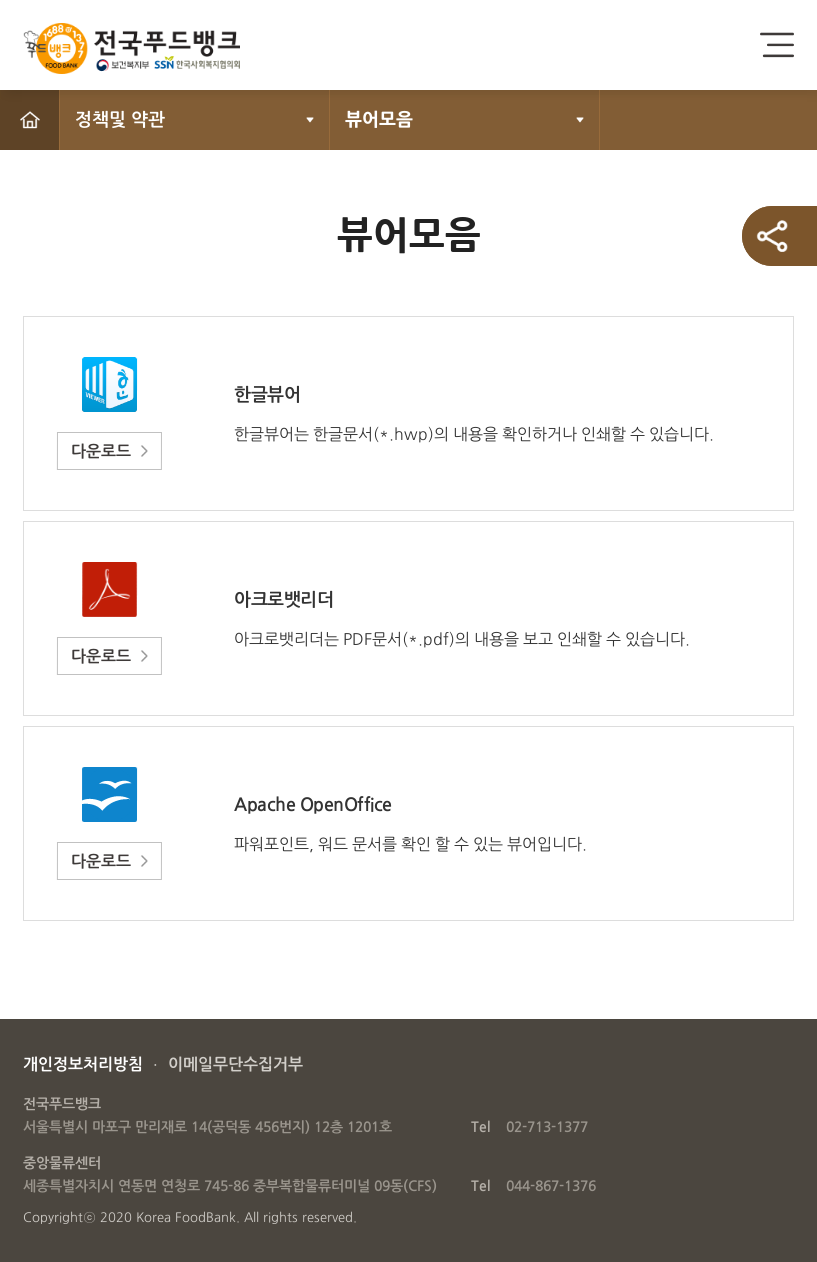  I want to click on 02-713-1377, so click(547, 1127).